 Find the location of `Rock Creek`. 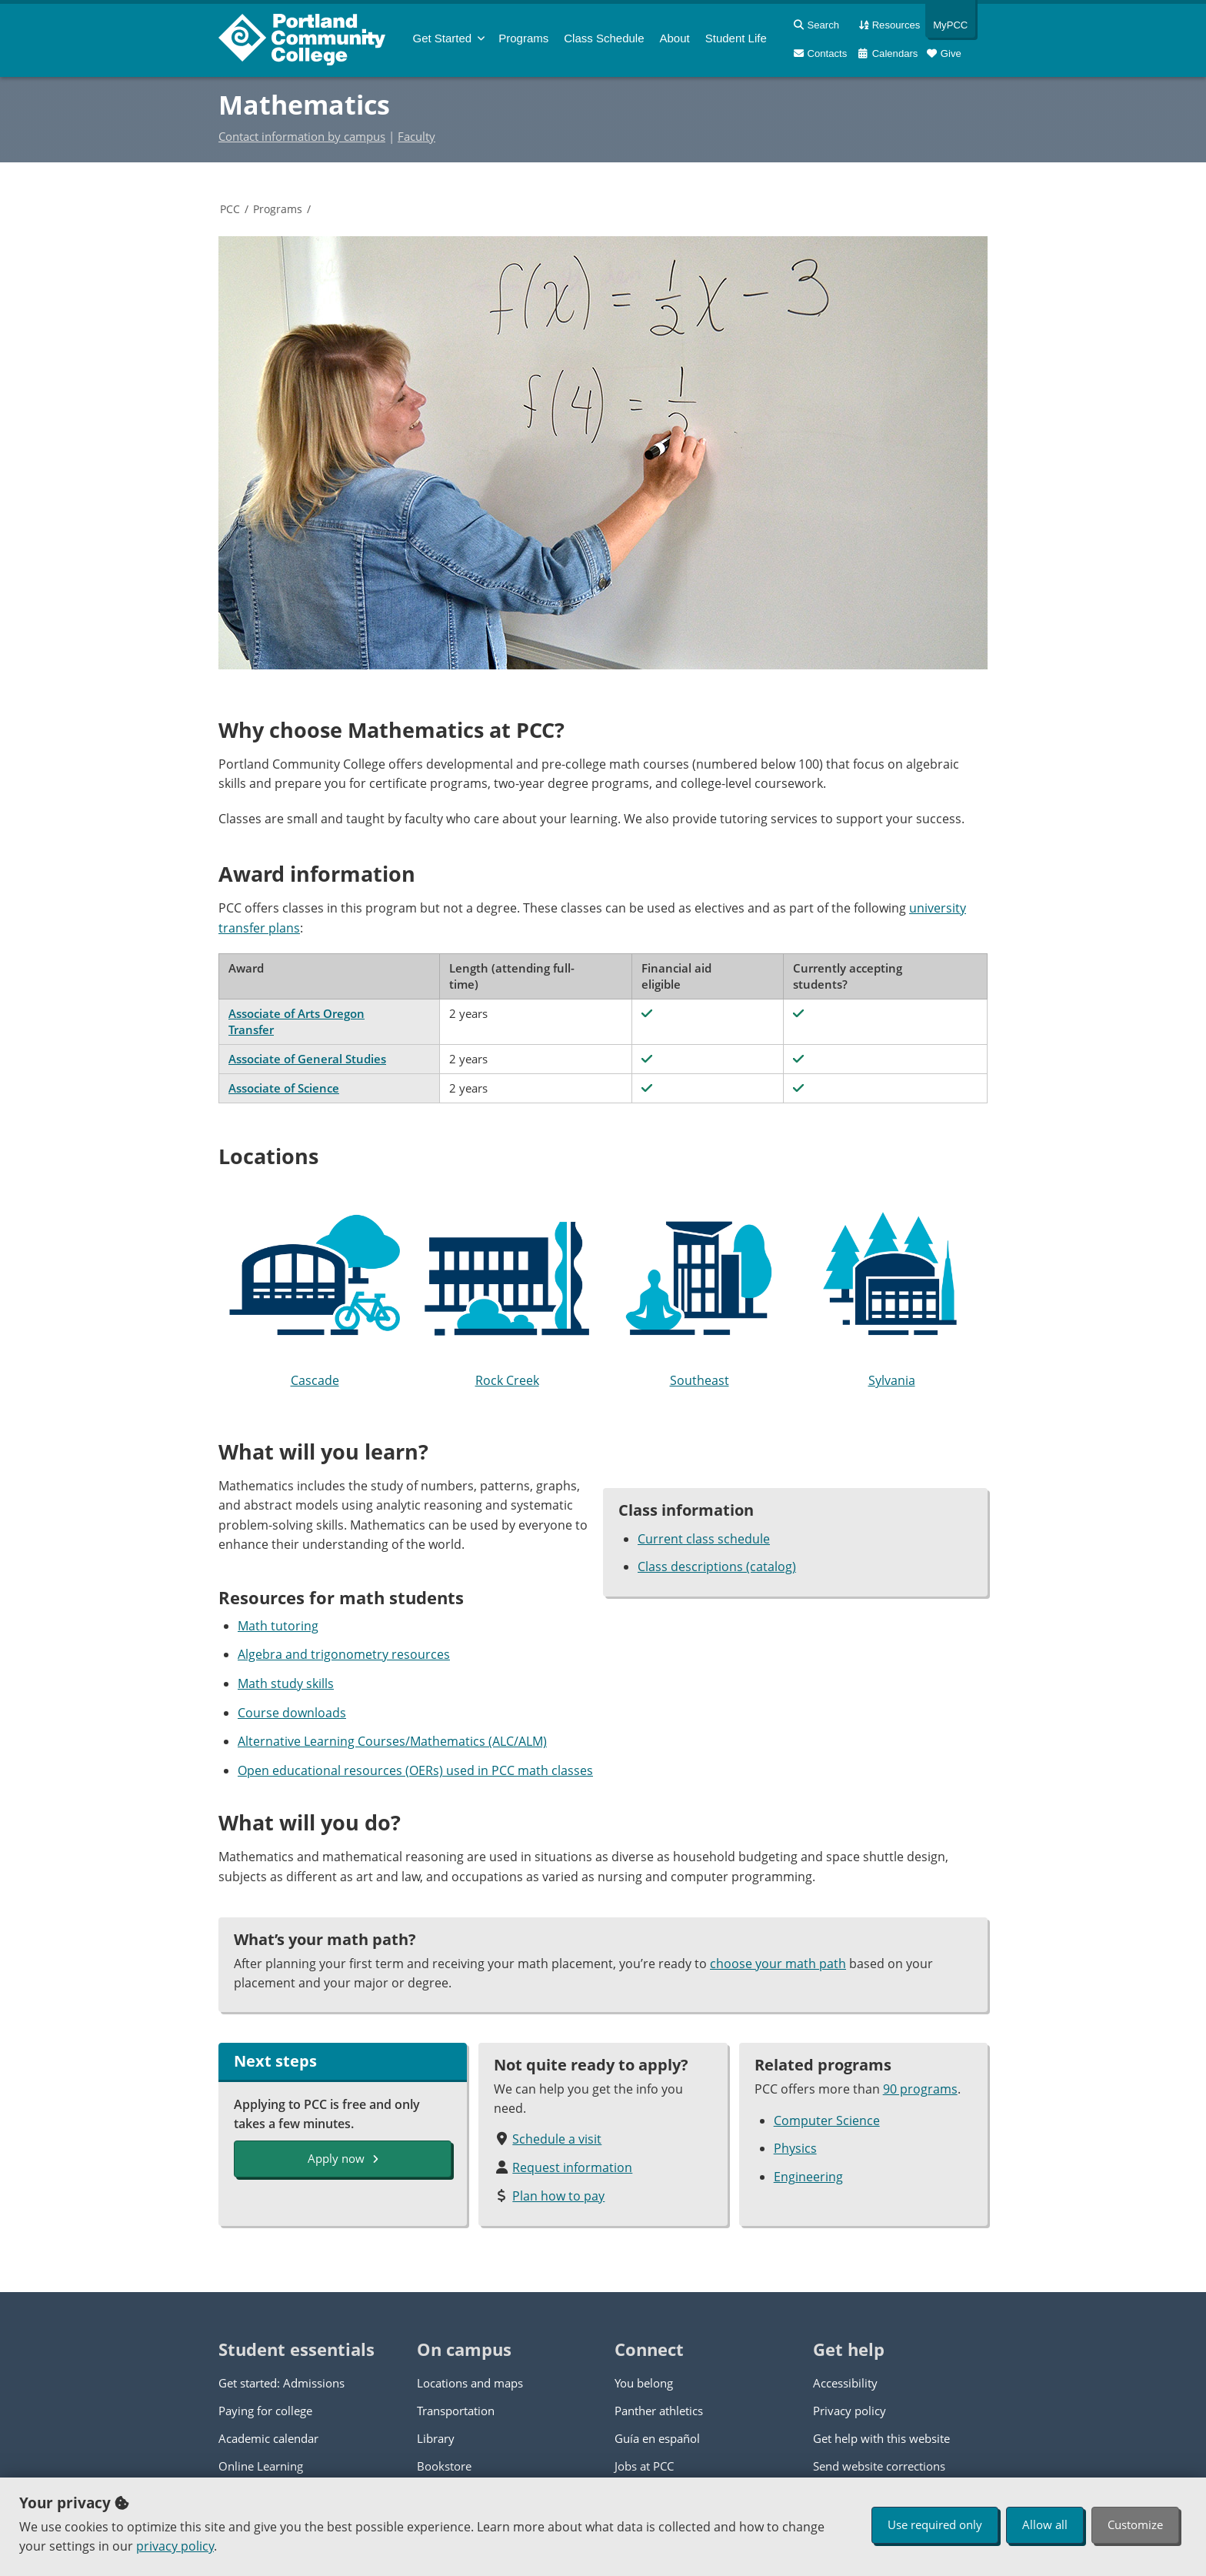

Rock Creek is located at coordinates (506, 1289).